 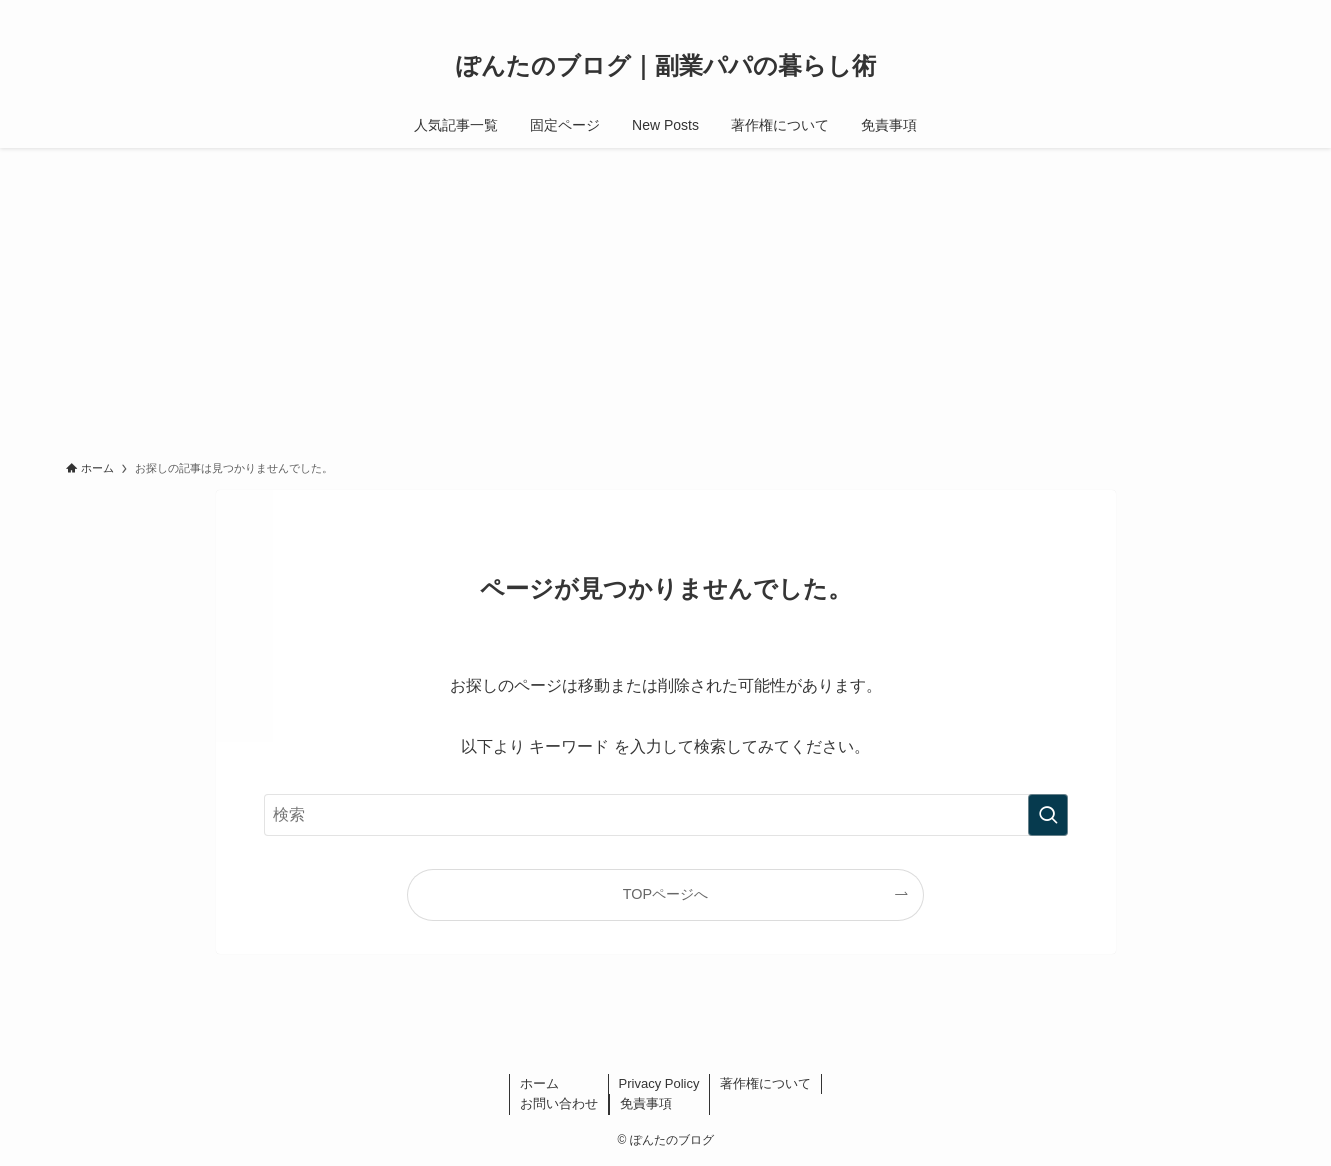 What do you see at coordinates (1227, 11) in the screenshot?
I see `[rss]` at bounding box center [1227, 11].